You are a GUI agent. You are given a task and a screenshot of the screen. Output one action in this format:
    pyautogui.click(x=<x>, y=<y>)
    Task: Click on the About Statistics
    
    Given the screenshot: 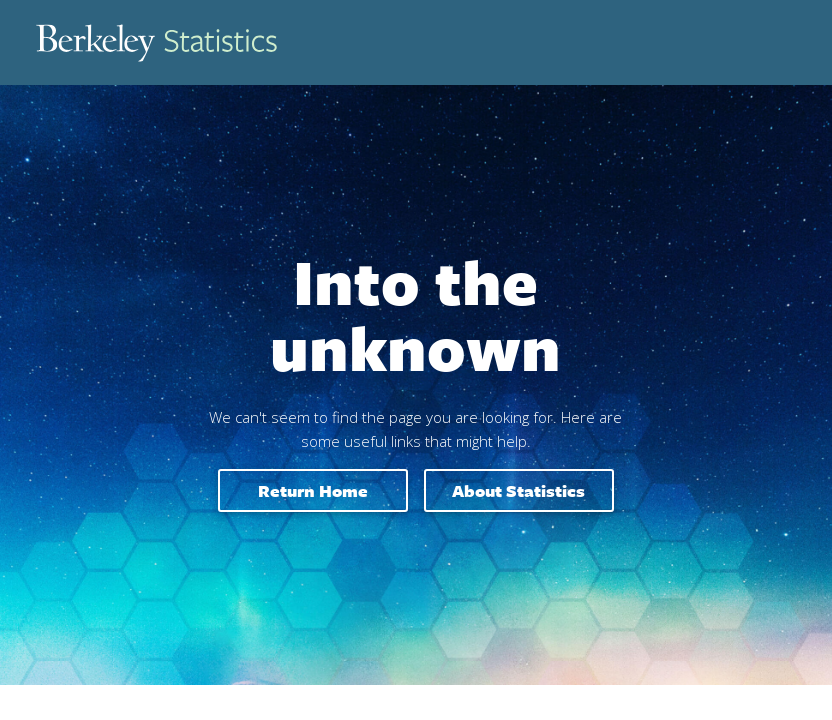 What is the action you would take?
    pyautogui.click(x=518, y=490)
    